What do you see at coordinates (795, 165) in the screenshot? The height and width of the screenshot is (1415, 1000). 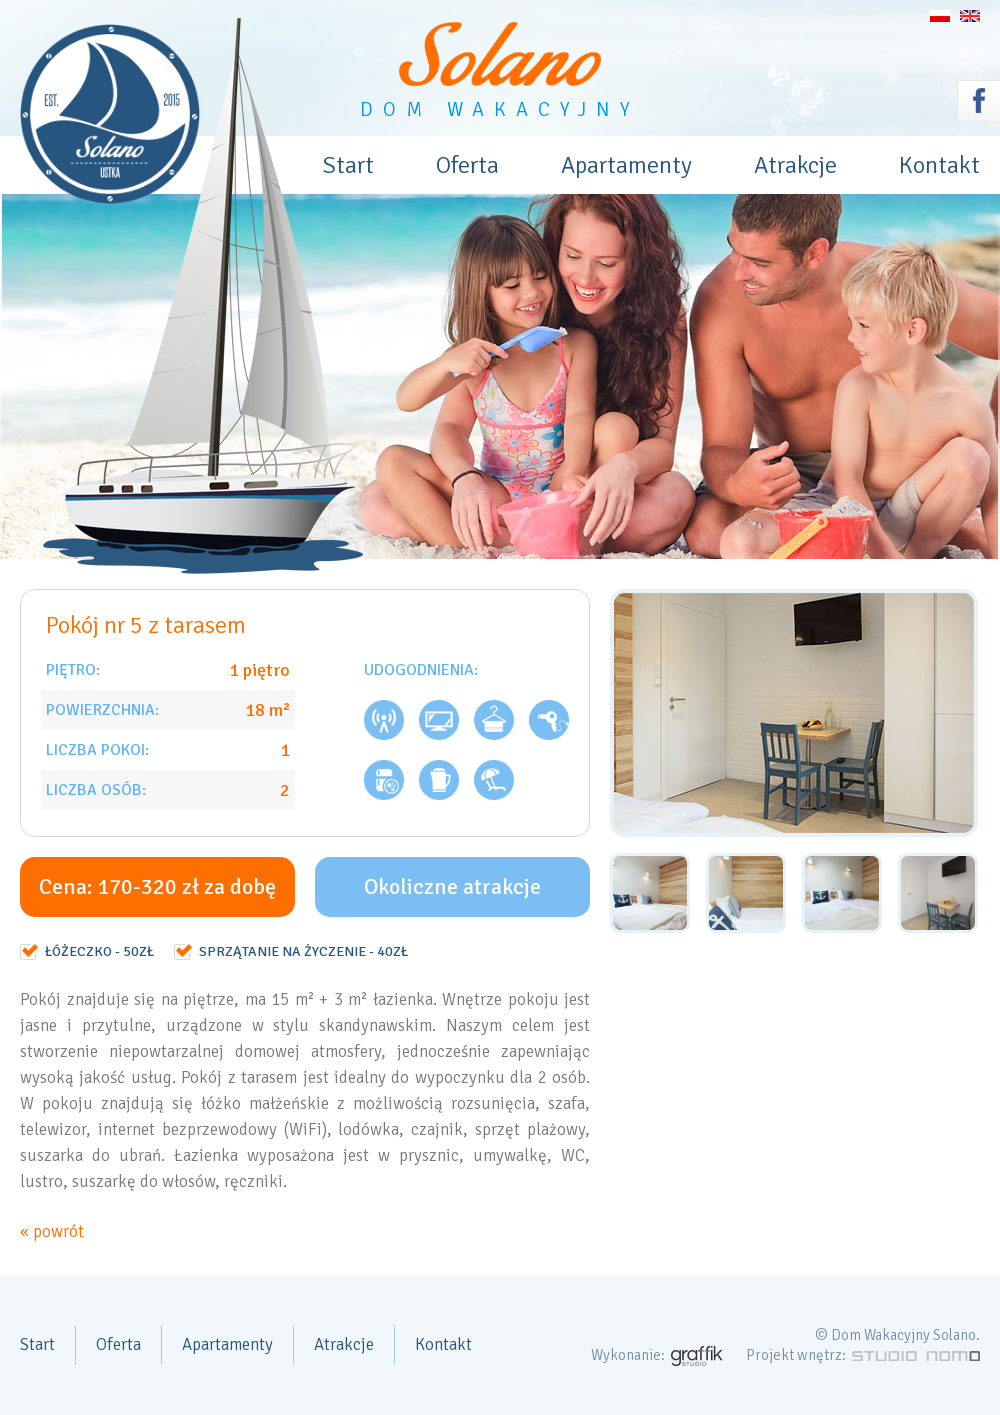 I see `Atrakcje` at bounding box center [795, 165].